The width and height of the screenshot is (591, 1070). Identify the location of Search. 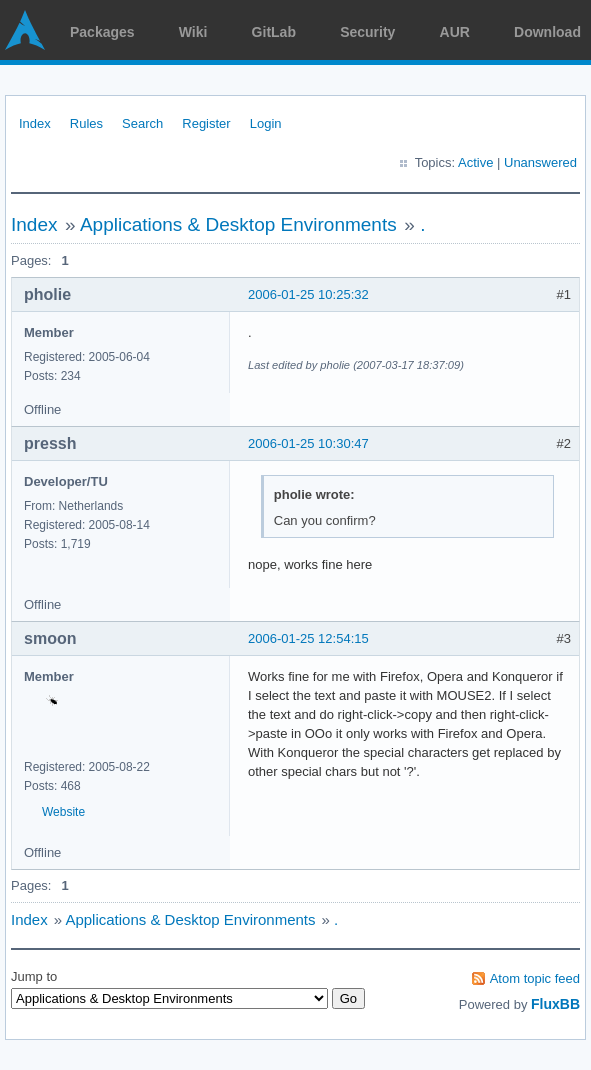
(142, 123).